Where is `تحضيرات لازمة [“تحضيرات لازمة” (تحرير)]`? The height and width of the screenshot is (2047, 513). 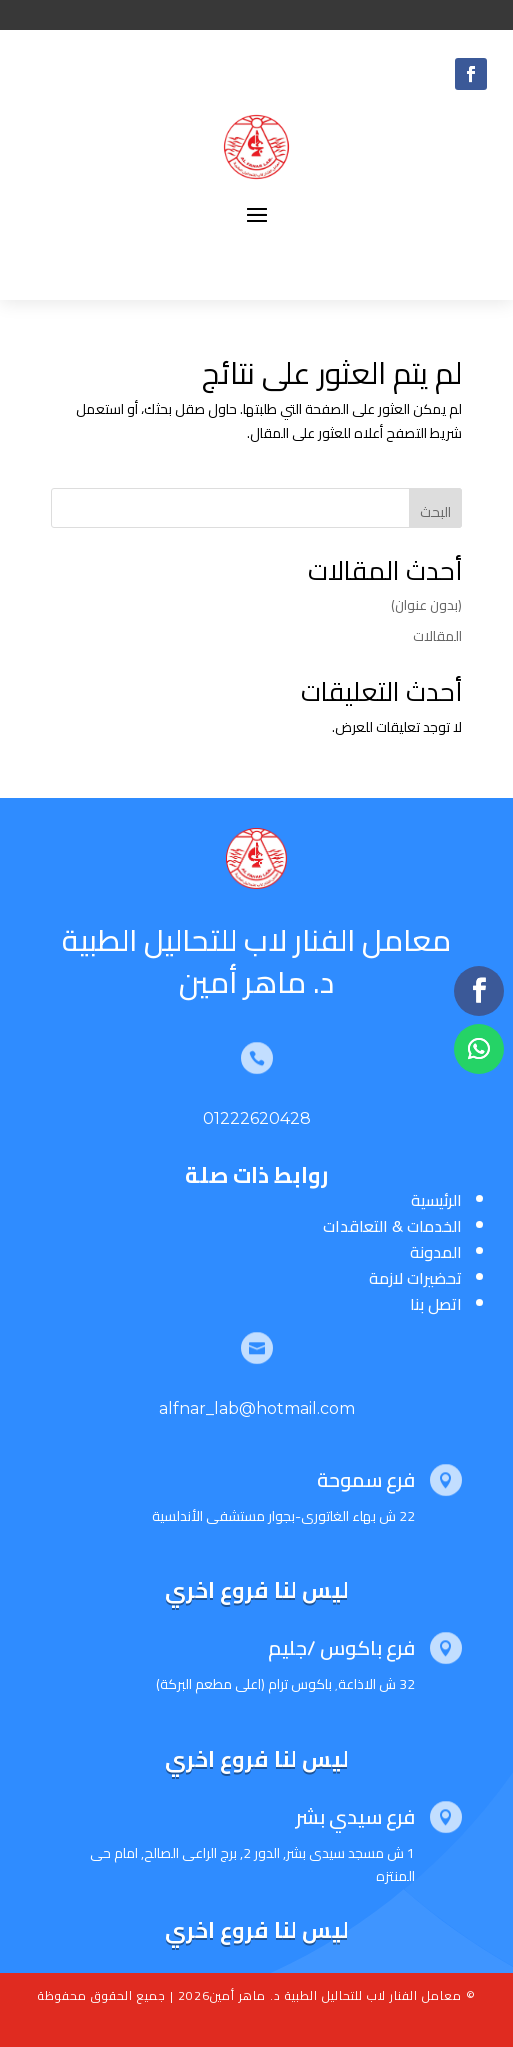 تحضيرات لازمة [“تحضيرات لازمة” (تحرير)] is located at coordinates (415, 1278).